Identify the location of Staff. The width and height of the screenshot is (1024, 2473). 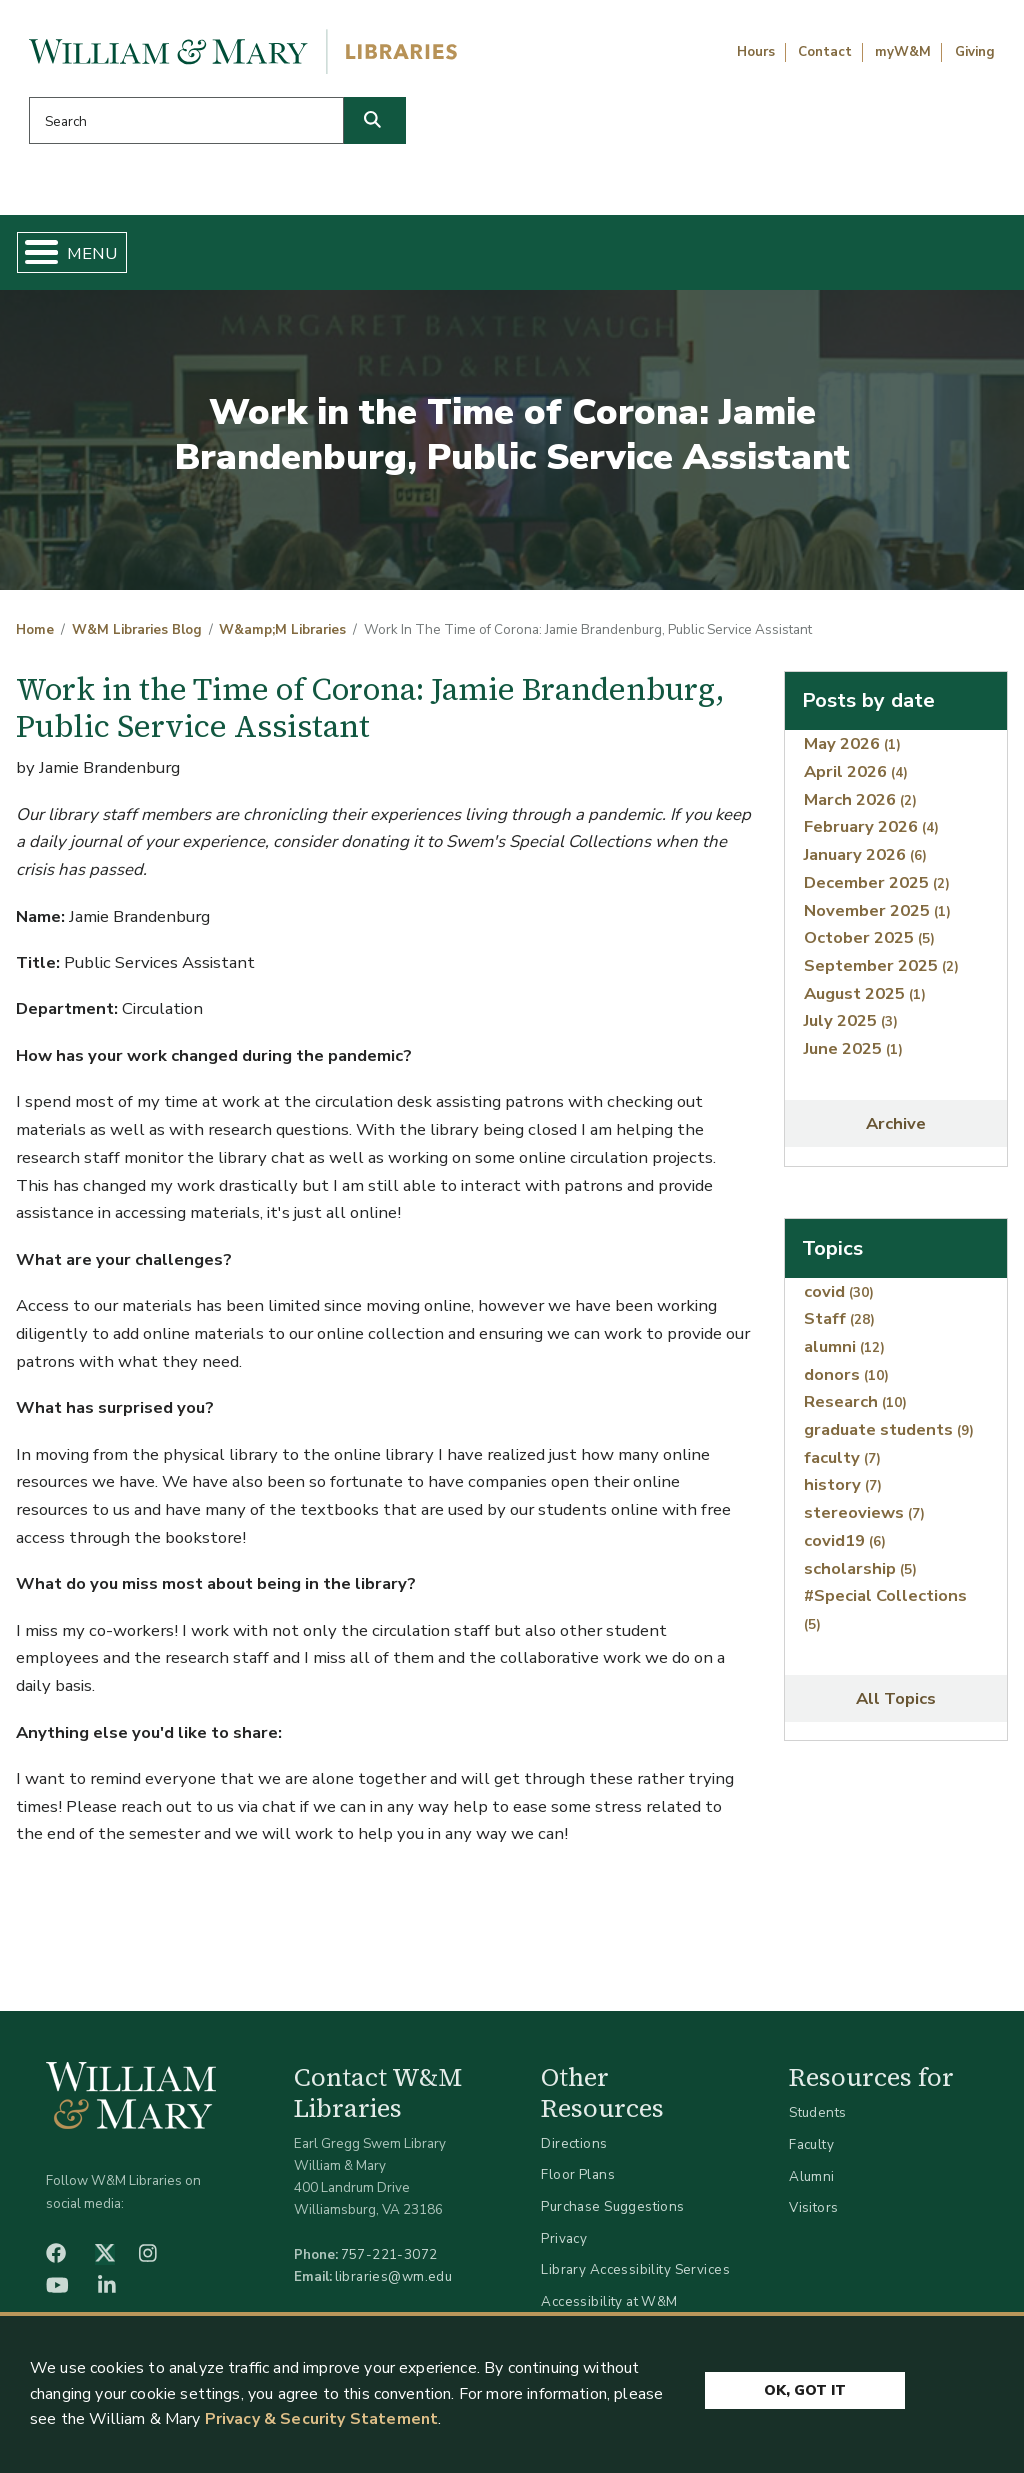
(839, 1326).